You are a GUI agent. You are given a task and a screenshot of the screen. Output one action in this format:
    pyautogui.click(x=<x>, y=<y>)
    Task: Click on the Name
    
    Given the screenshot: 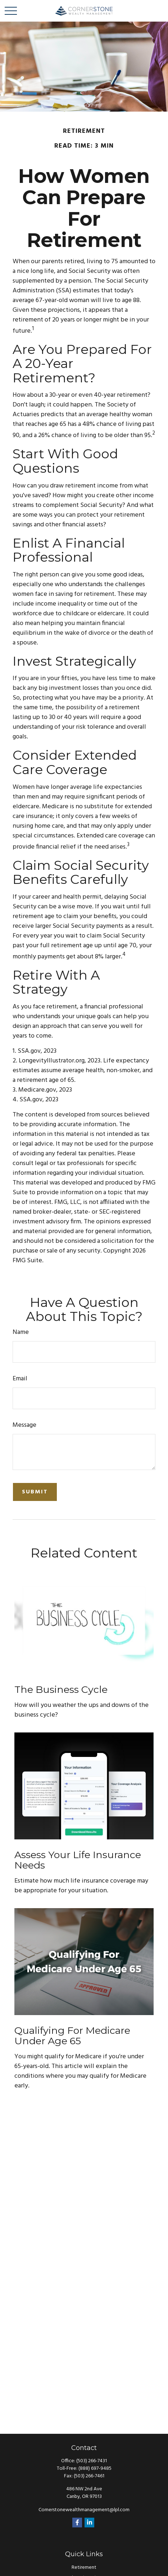 What is the action you would take?
    pyautogui.click(x=21, y=1332)
    